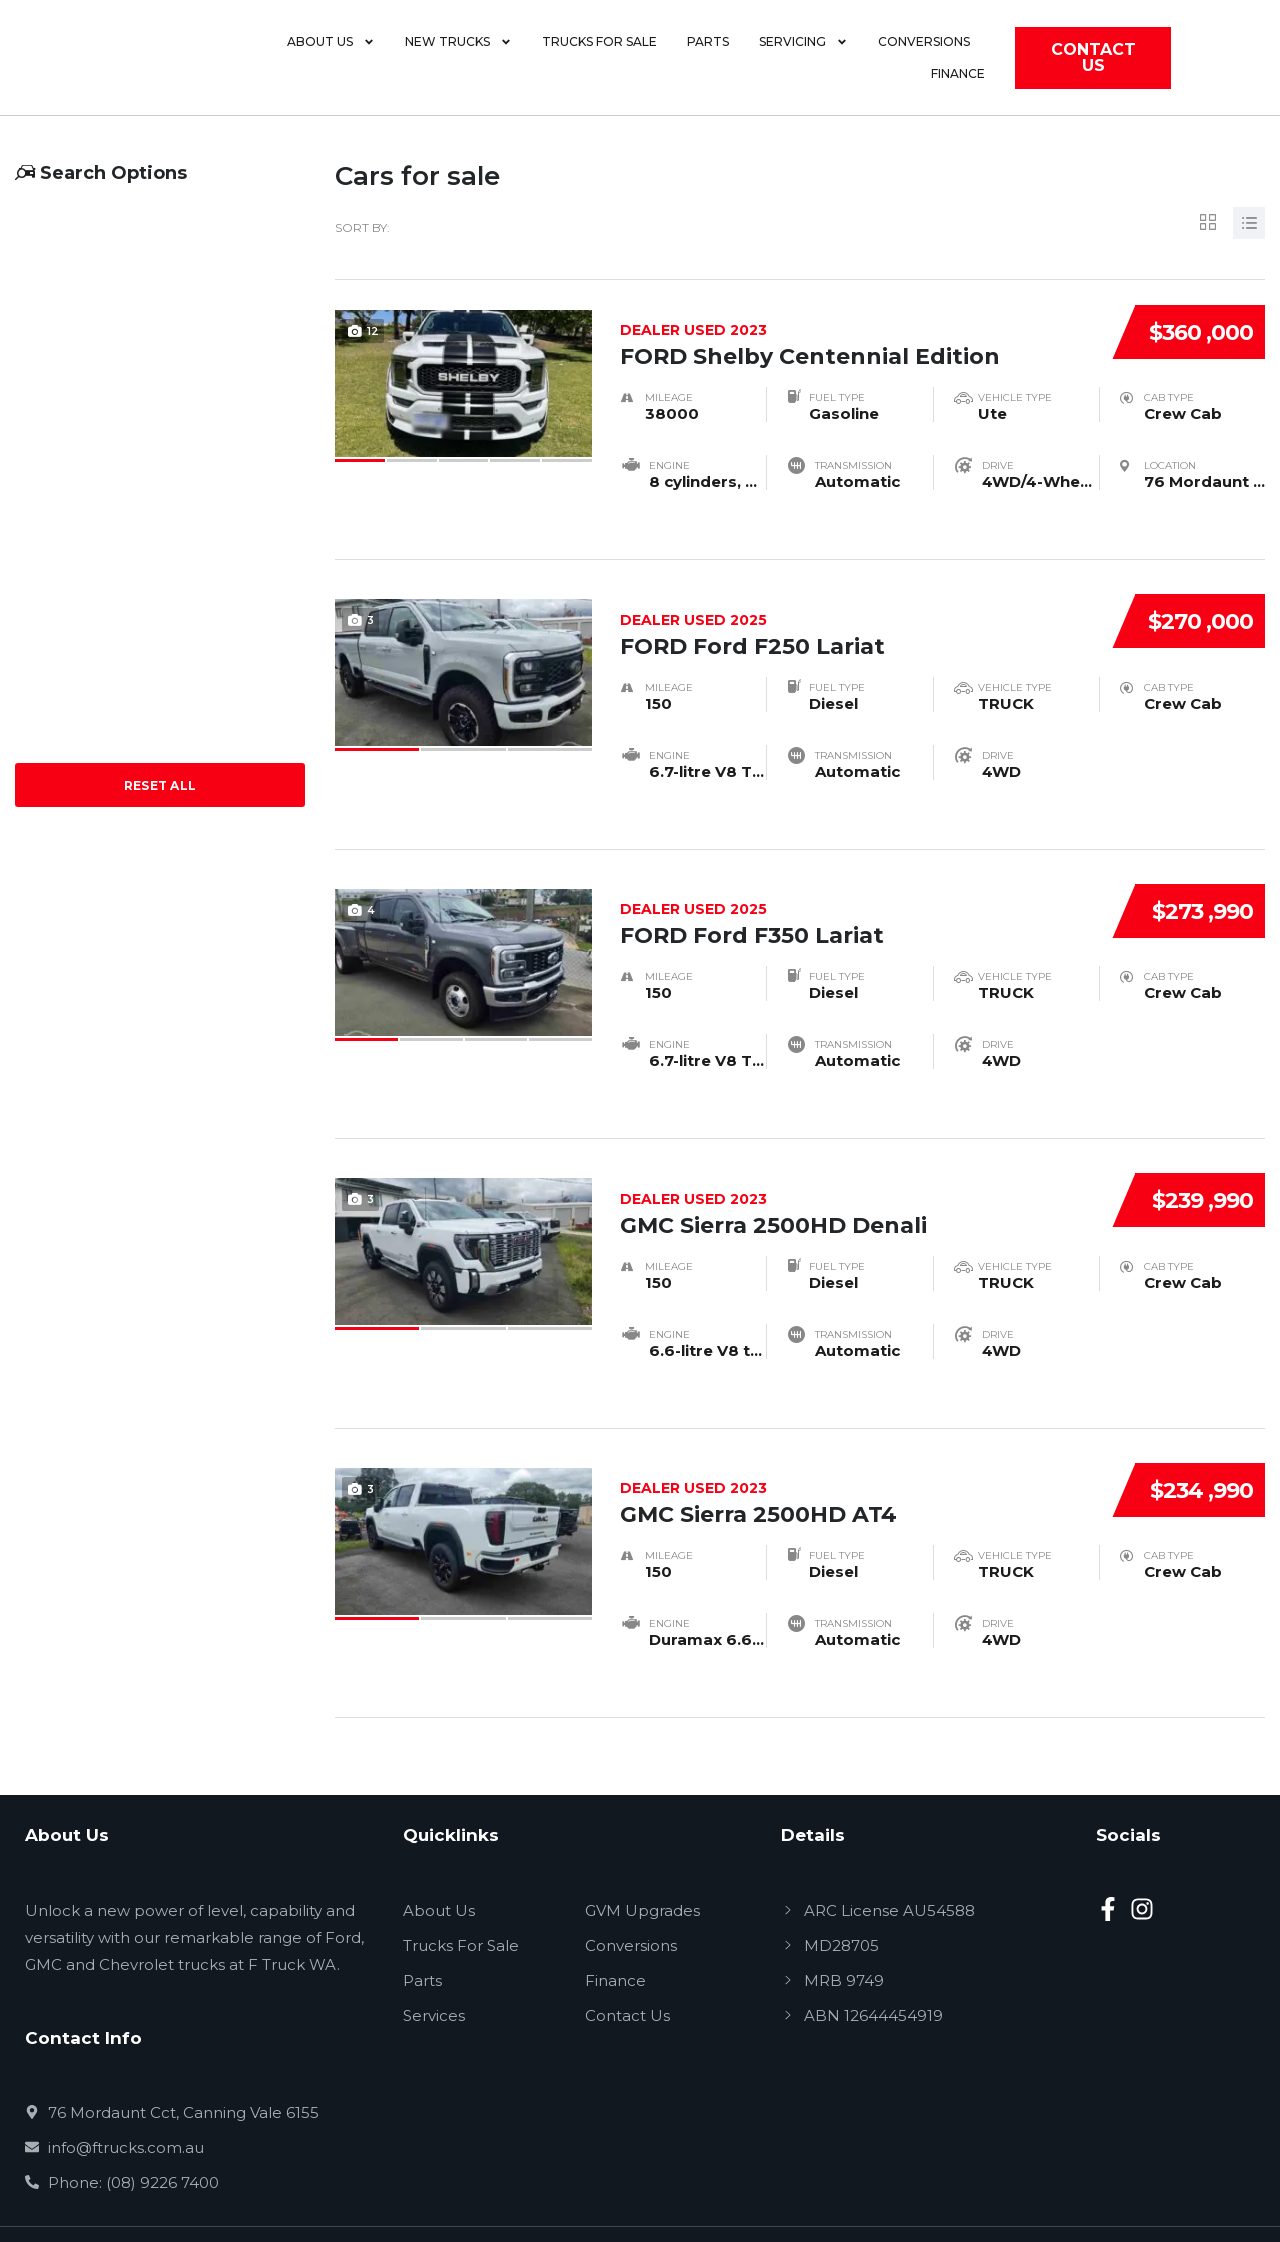 Image resolution: width=1280 pixels, height=2242 pixels. Describe the element at coordinates (857, 328) in the screenshot. I see `FORD Shelby Centennial Edition` at that location.